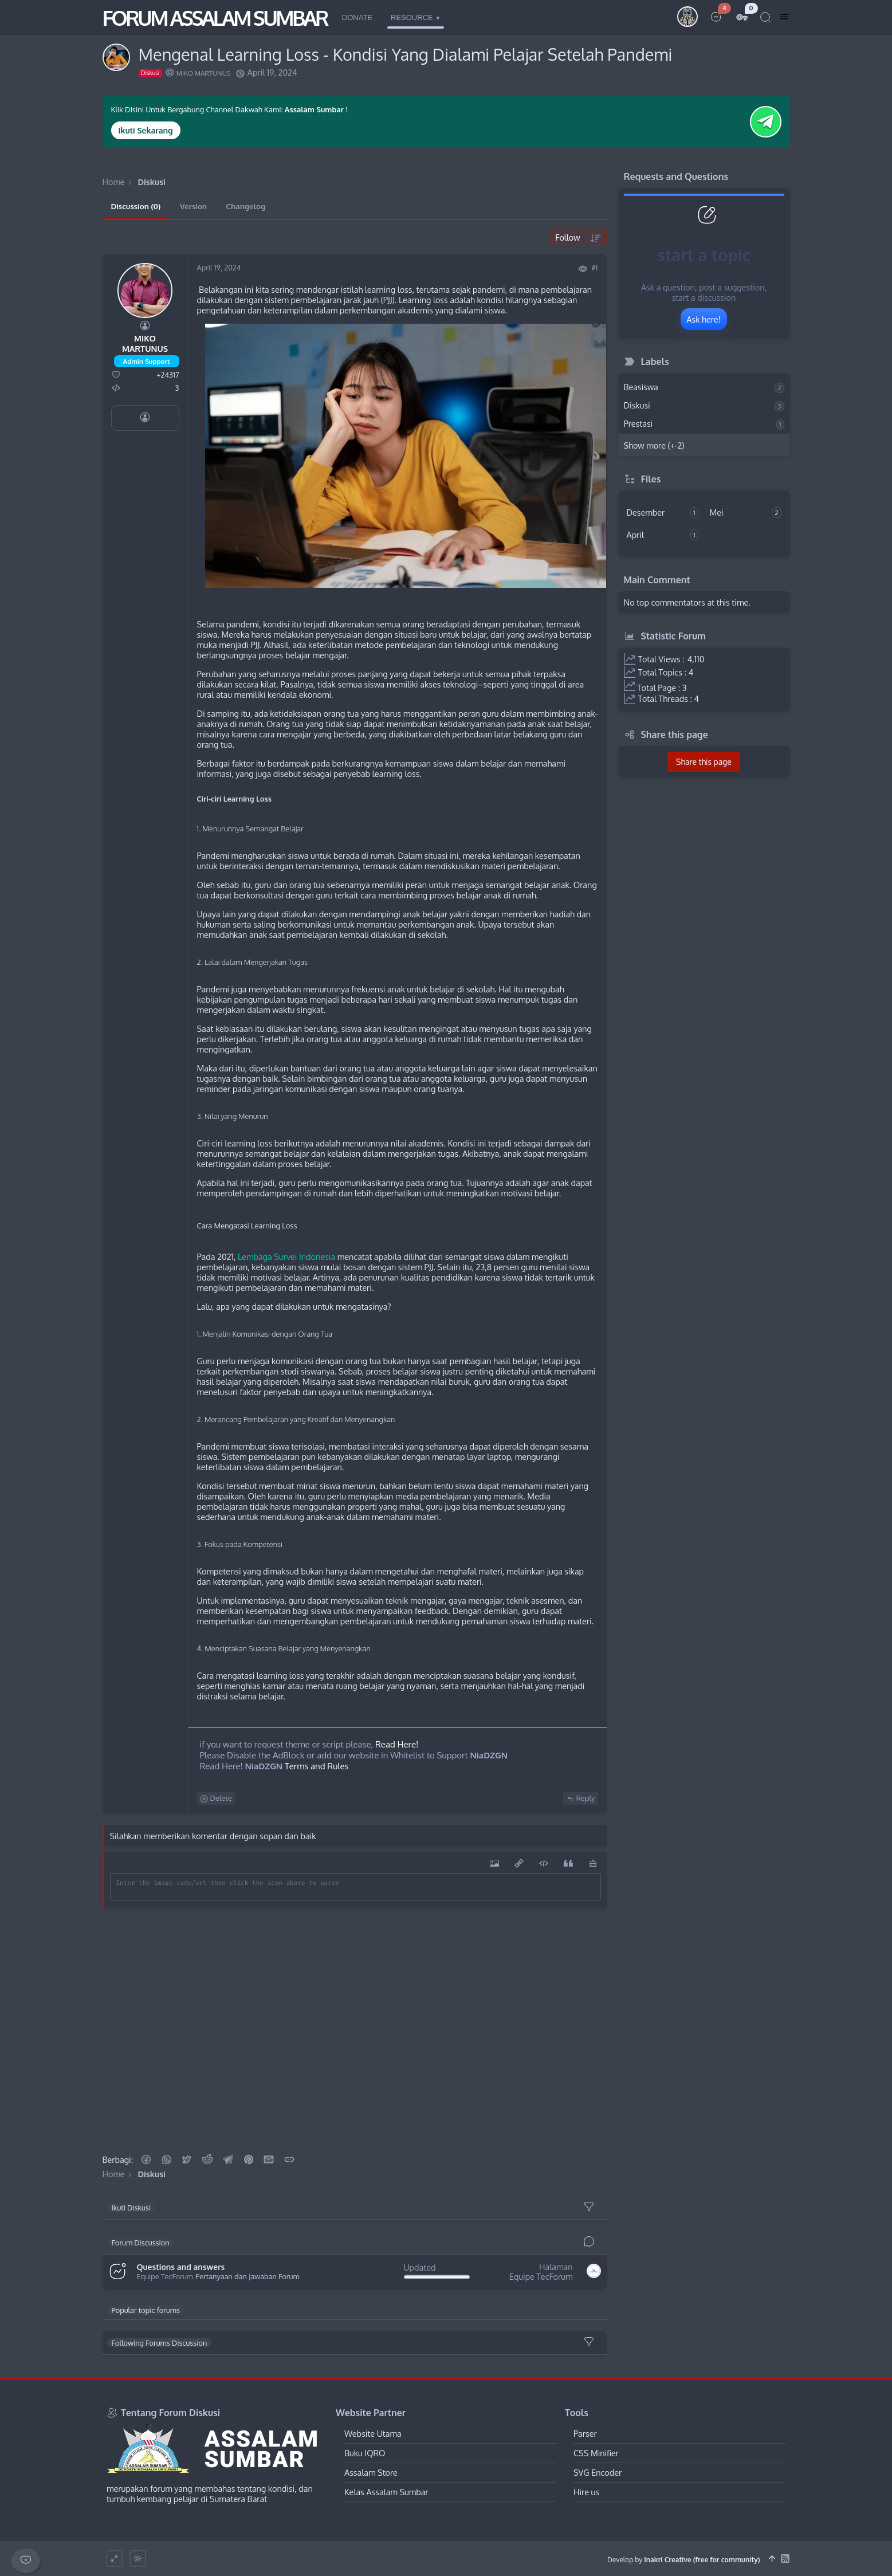 The image size is (892, 2576). What do you see at coordinates (146, 2159) in the screenshot?
I see `[button]` at bounding box center [146, 2159].